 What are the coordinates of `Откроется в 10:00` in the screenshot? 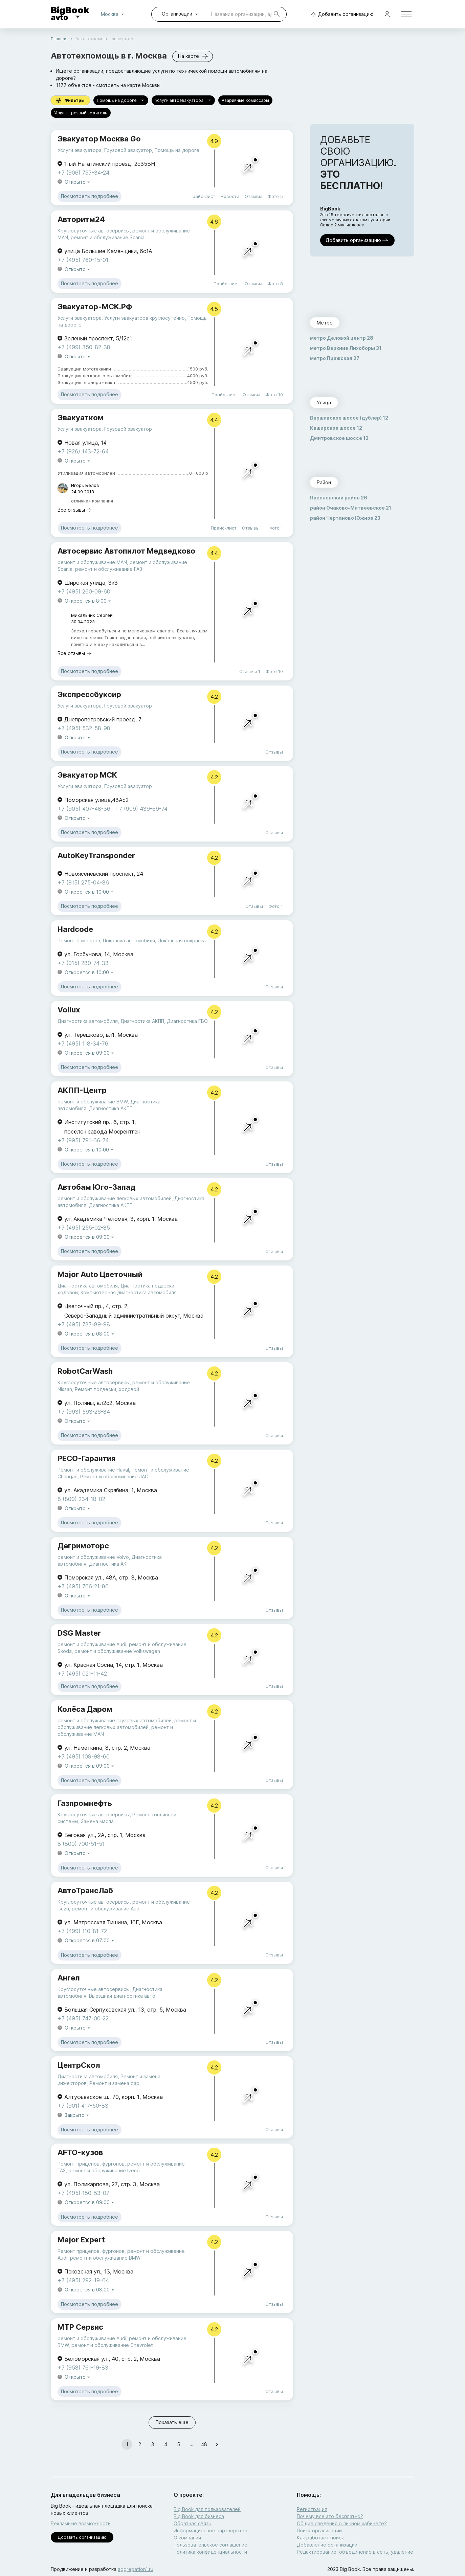 It's located at (89, 892).